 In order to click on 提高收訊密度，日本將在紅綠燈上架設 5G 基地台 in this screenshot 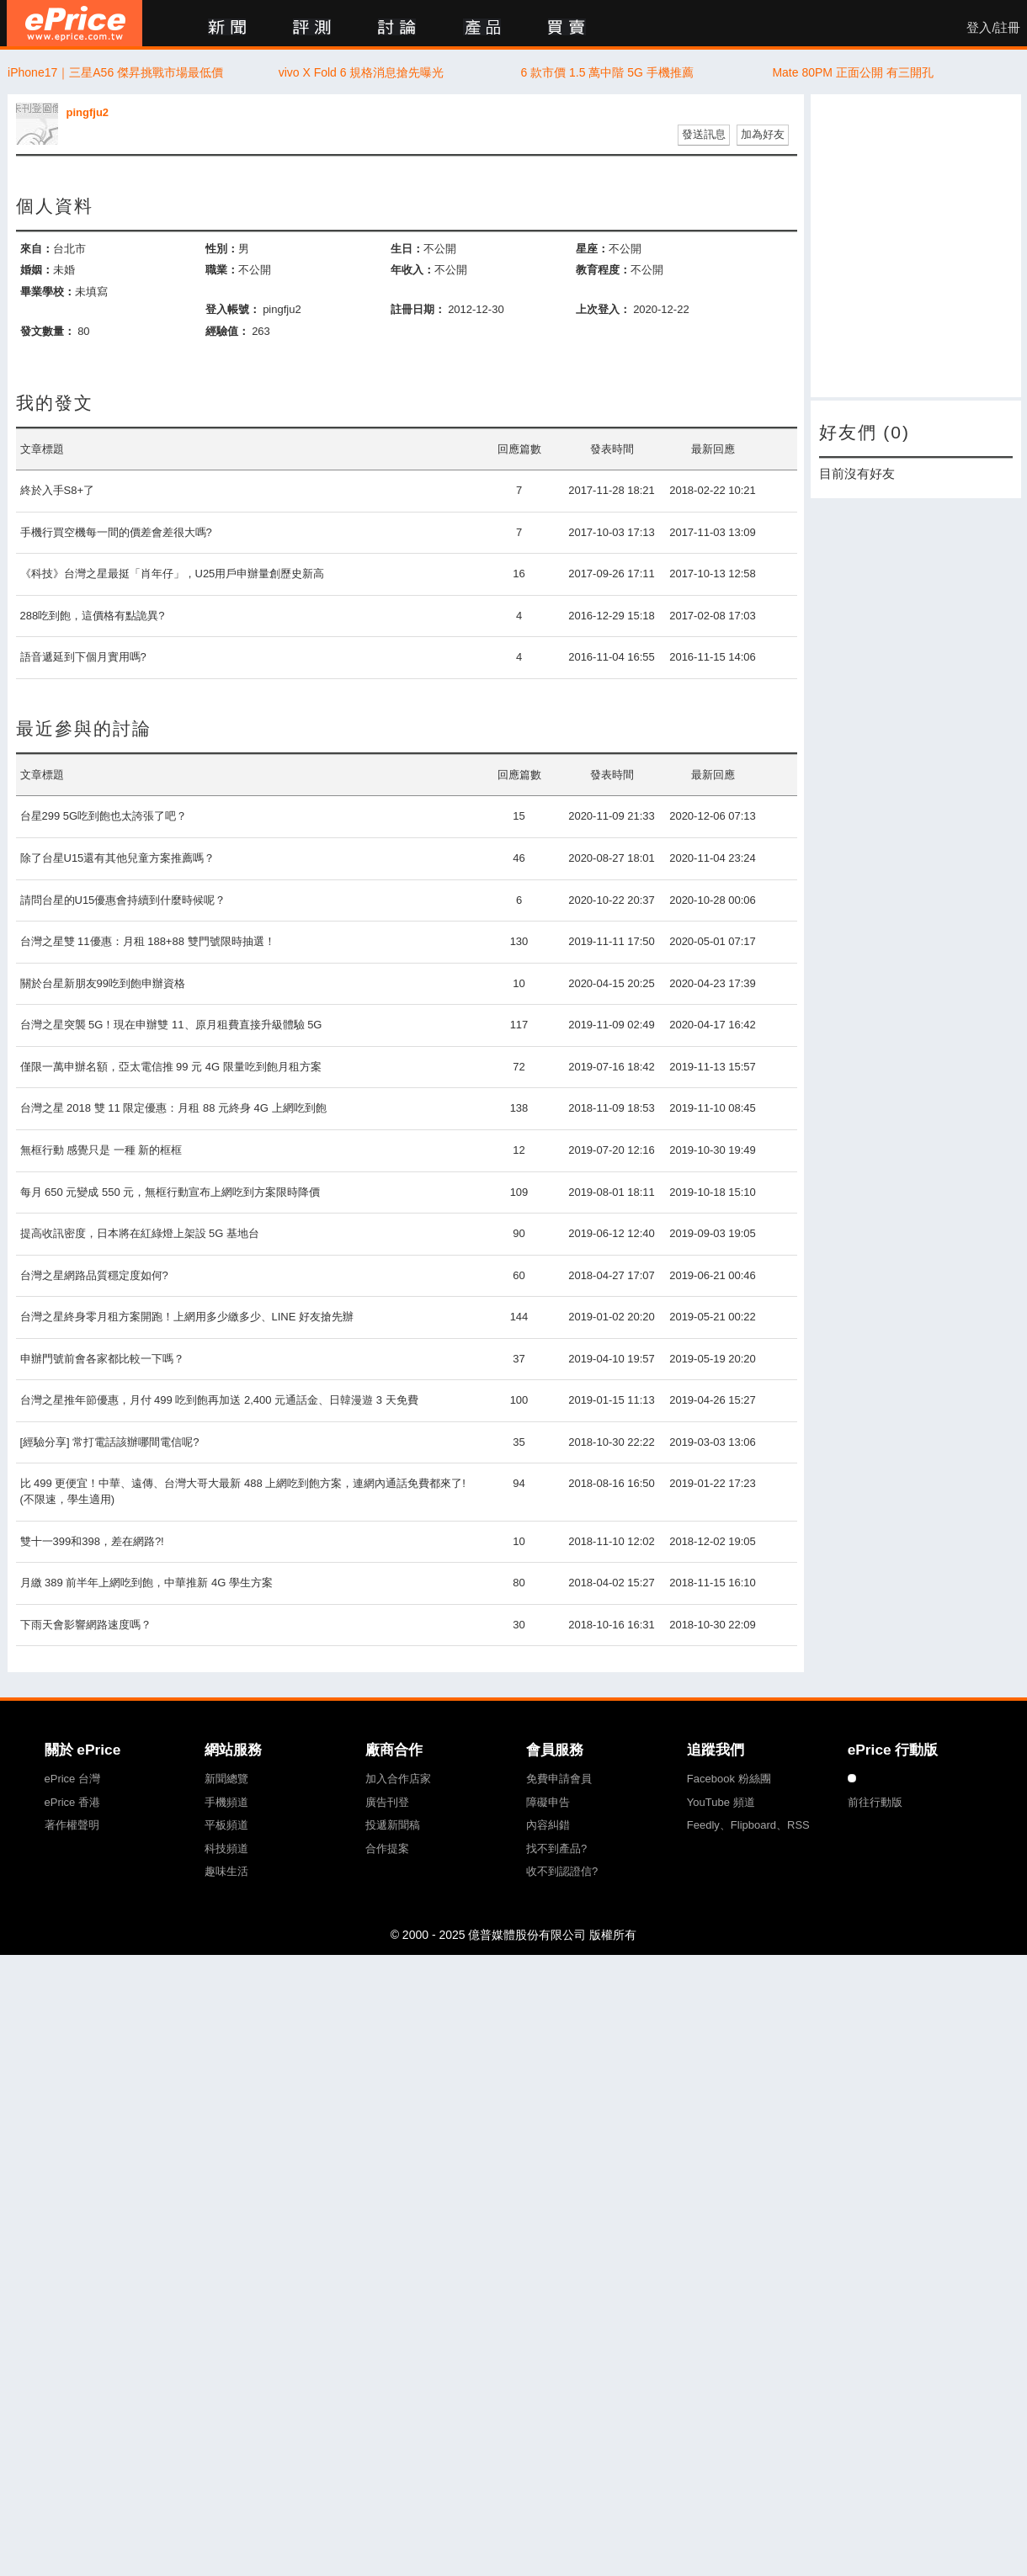, I will do `click(140, 1233)`.